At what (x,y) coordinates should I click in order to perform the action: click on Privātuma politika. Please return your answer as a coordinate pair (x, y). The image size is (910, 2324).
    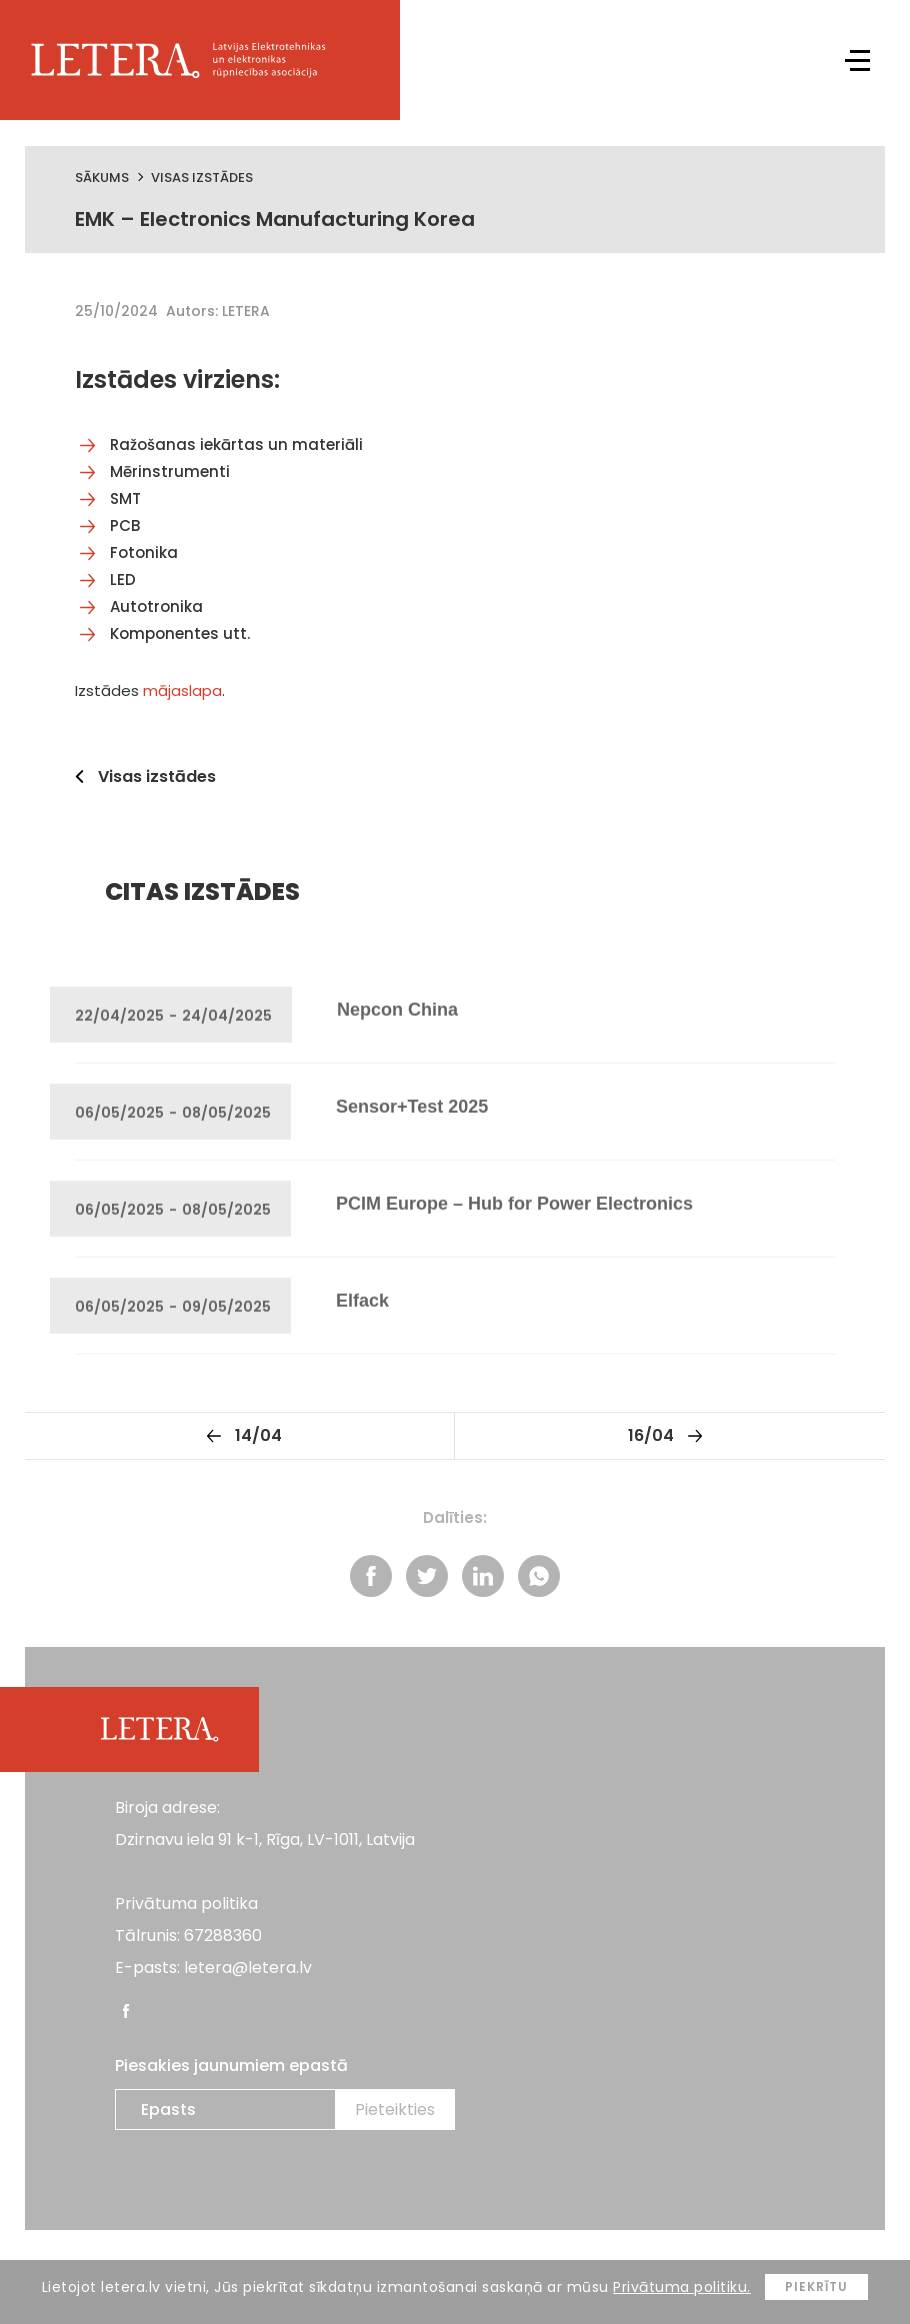
    Looking at the image, I should click on (186, 1903).